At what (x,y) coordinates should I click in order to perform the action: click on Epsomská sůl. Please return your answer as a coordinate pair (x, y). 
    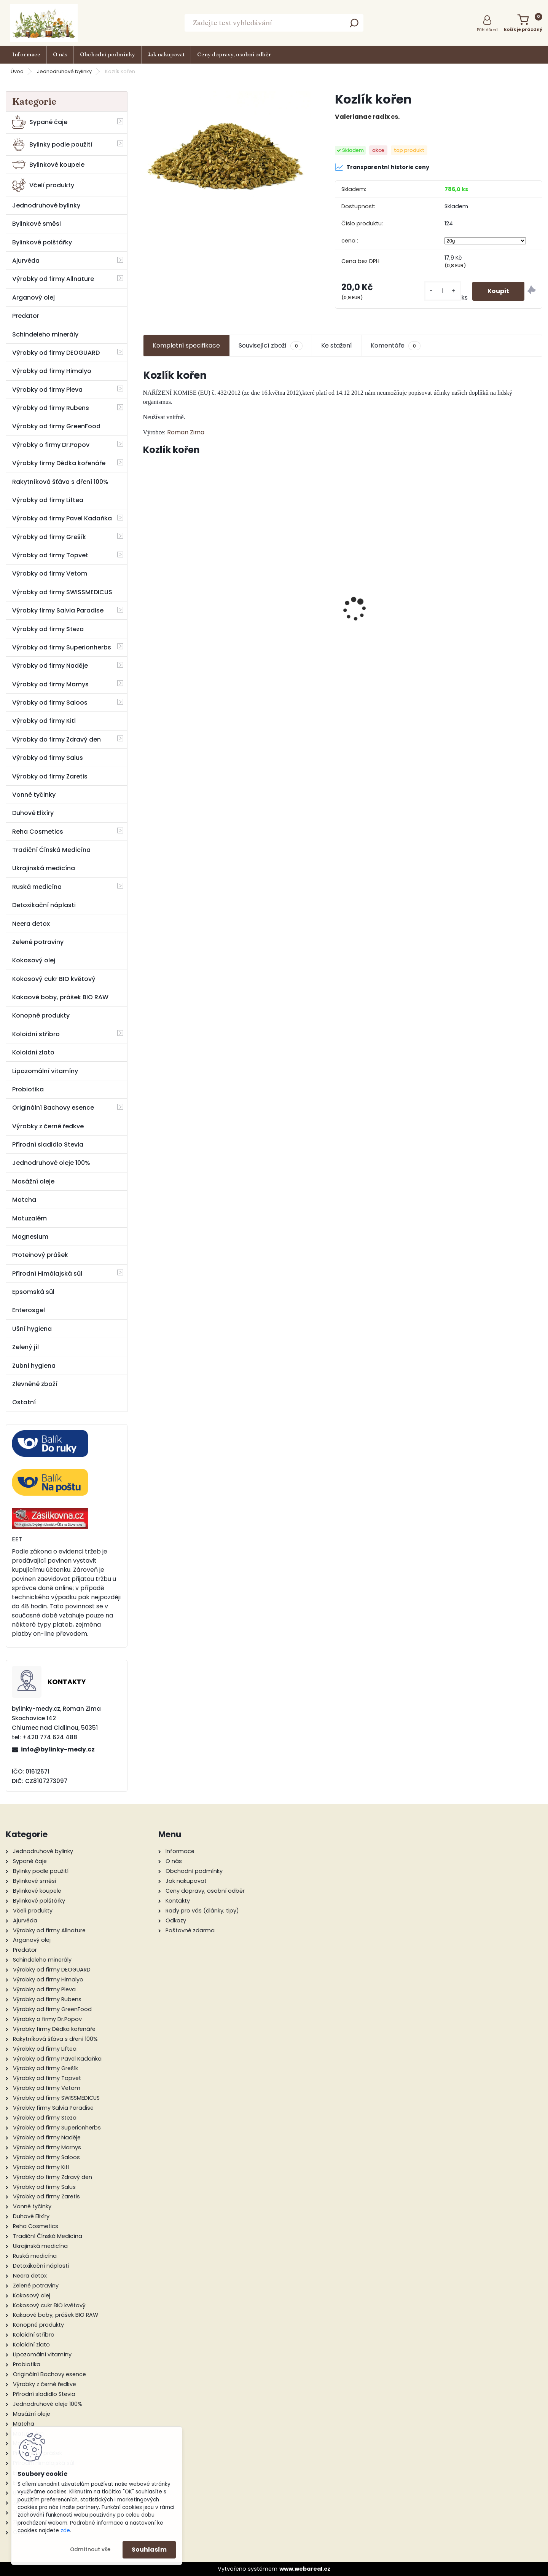
    Looking at the image, I should click on (33, 1291).